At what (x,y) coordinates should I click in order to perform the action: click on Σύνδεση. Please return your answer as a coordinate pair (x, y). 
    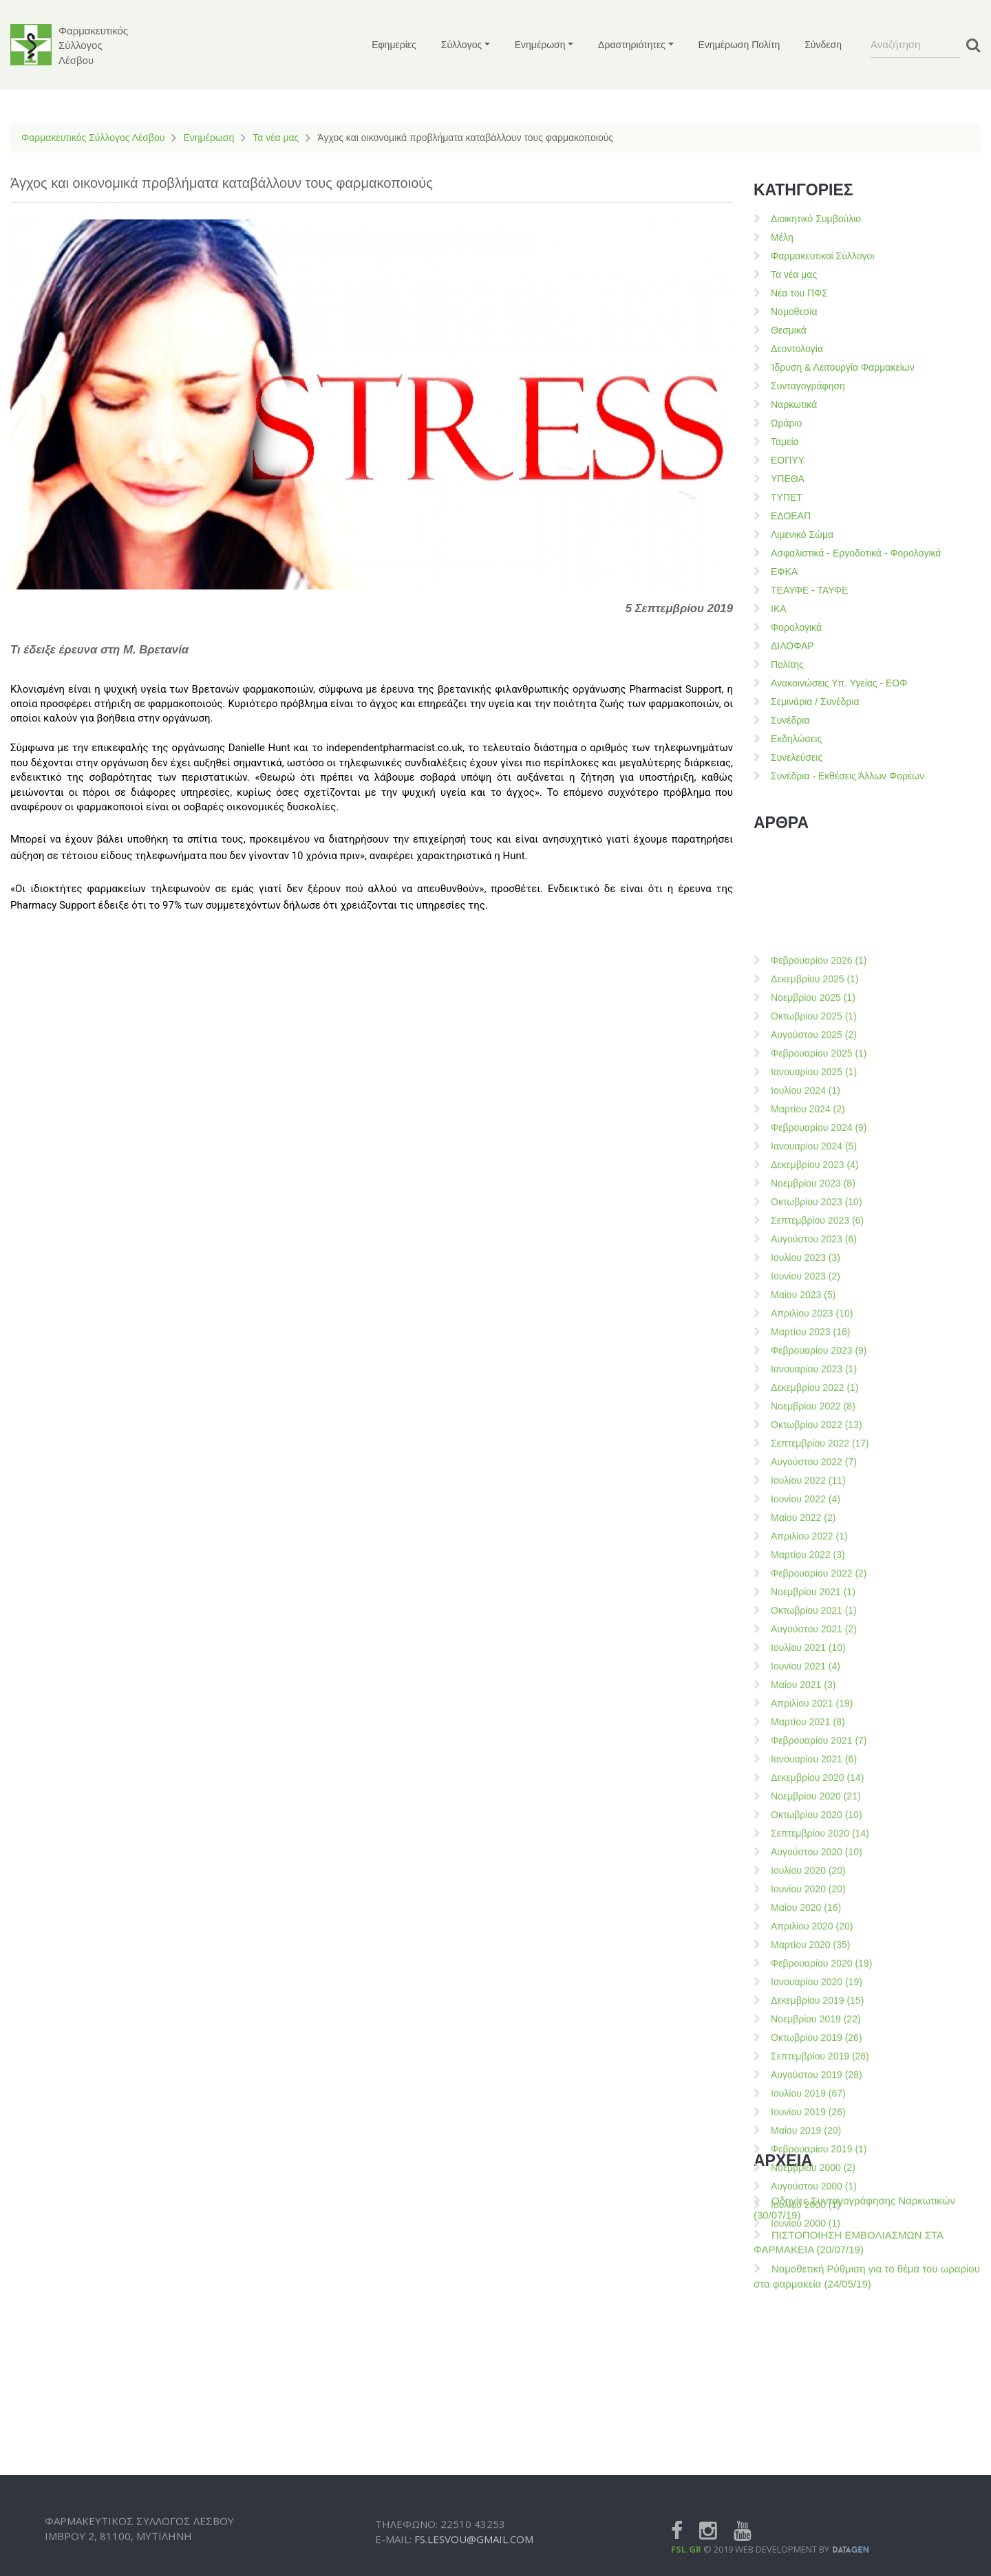
    Looking at the image, I should click on (823, 44).